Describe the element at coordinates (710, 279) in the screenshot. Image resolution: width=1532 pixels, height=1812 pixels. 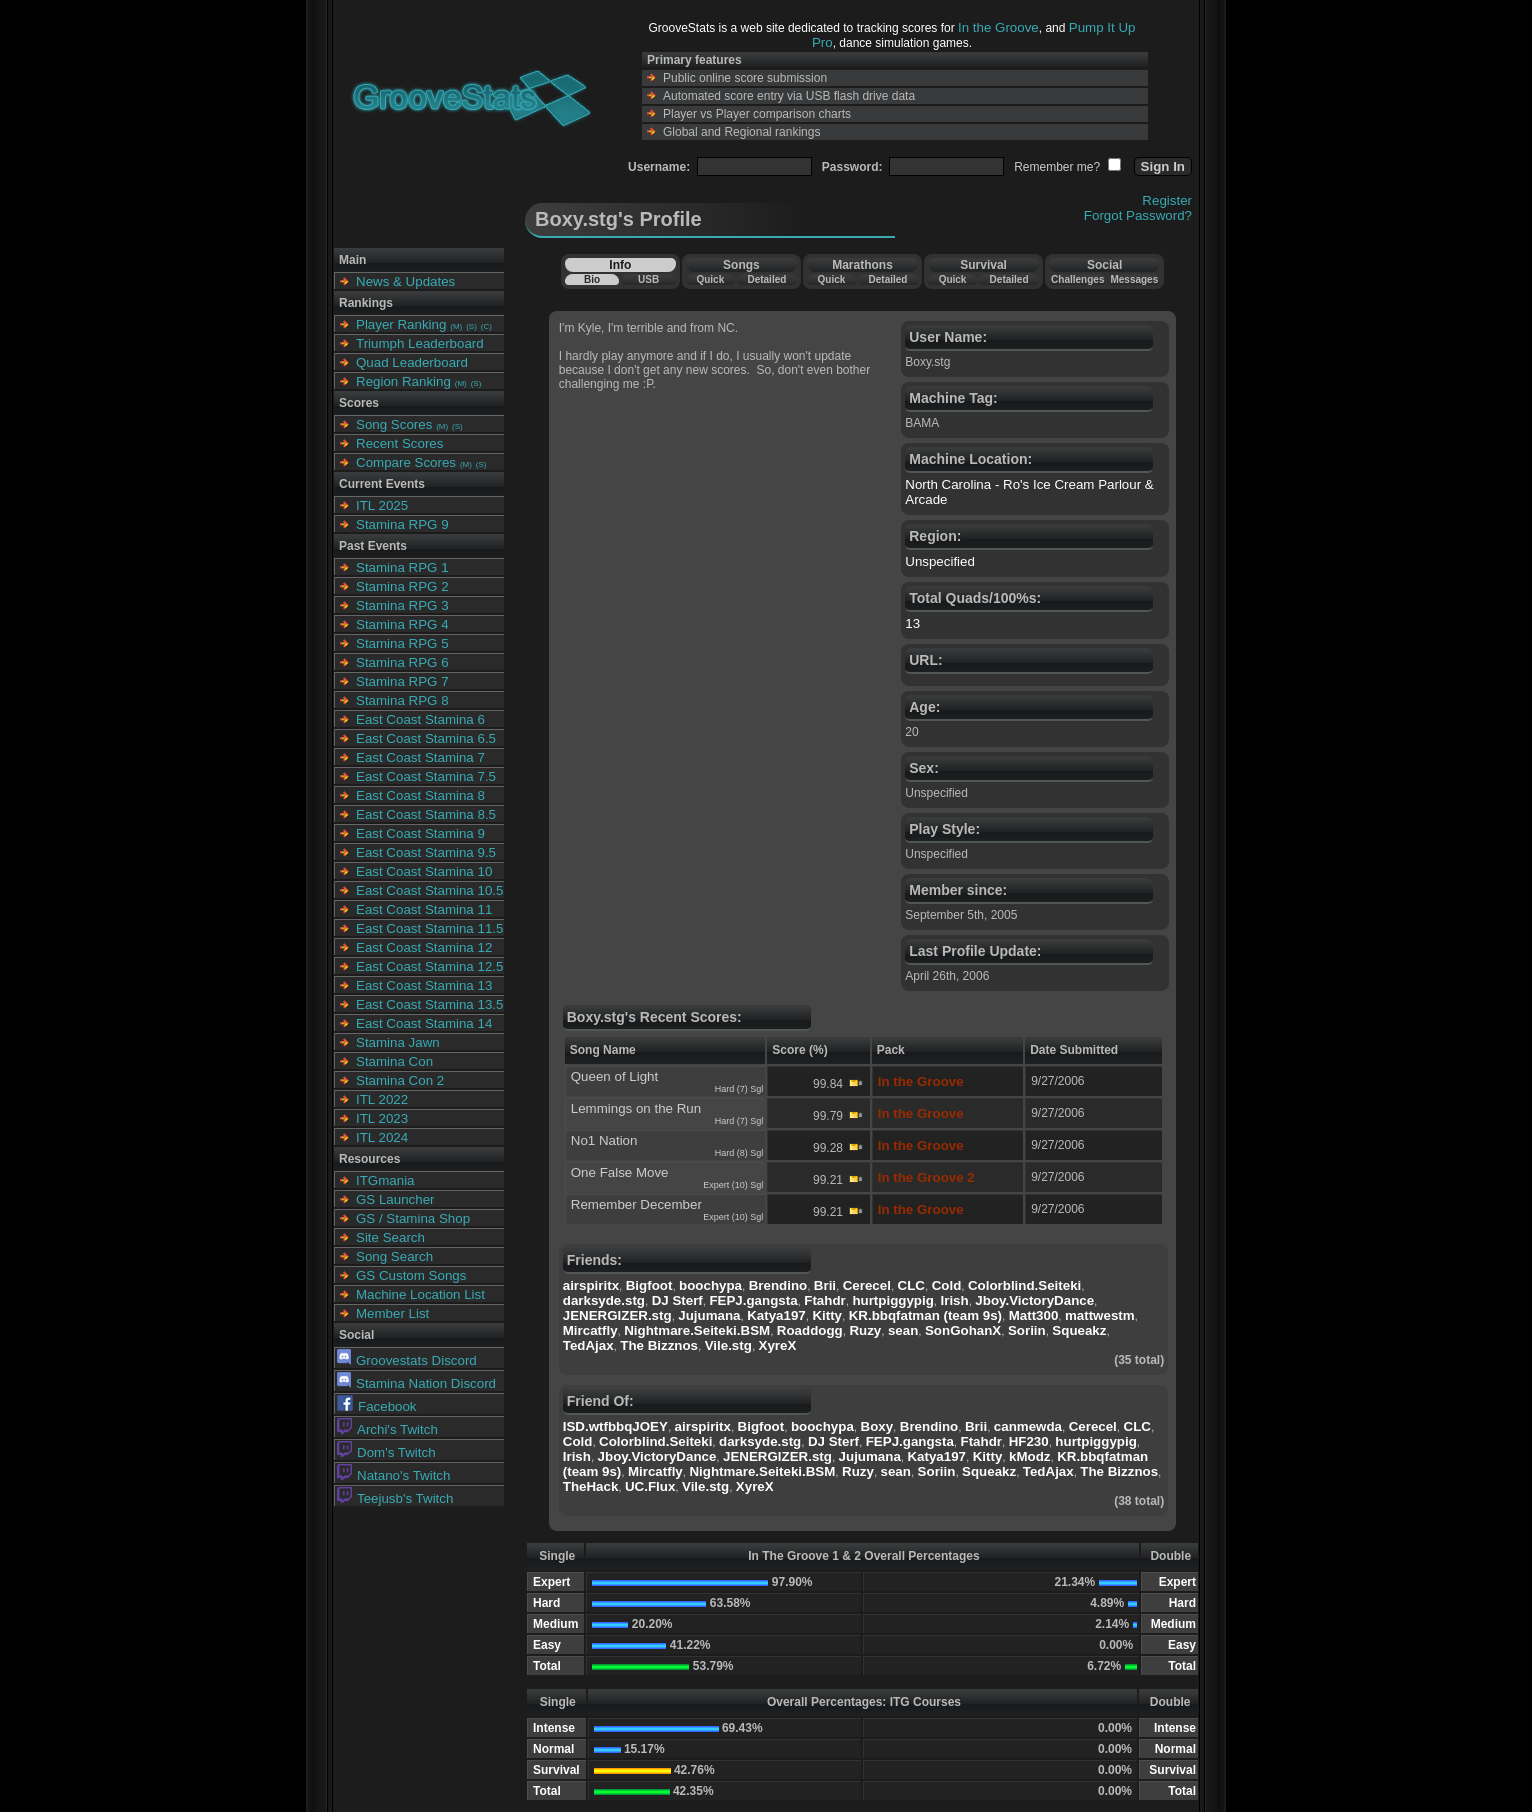
I see `Quick` at that location.